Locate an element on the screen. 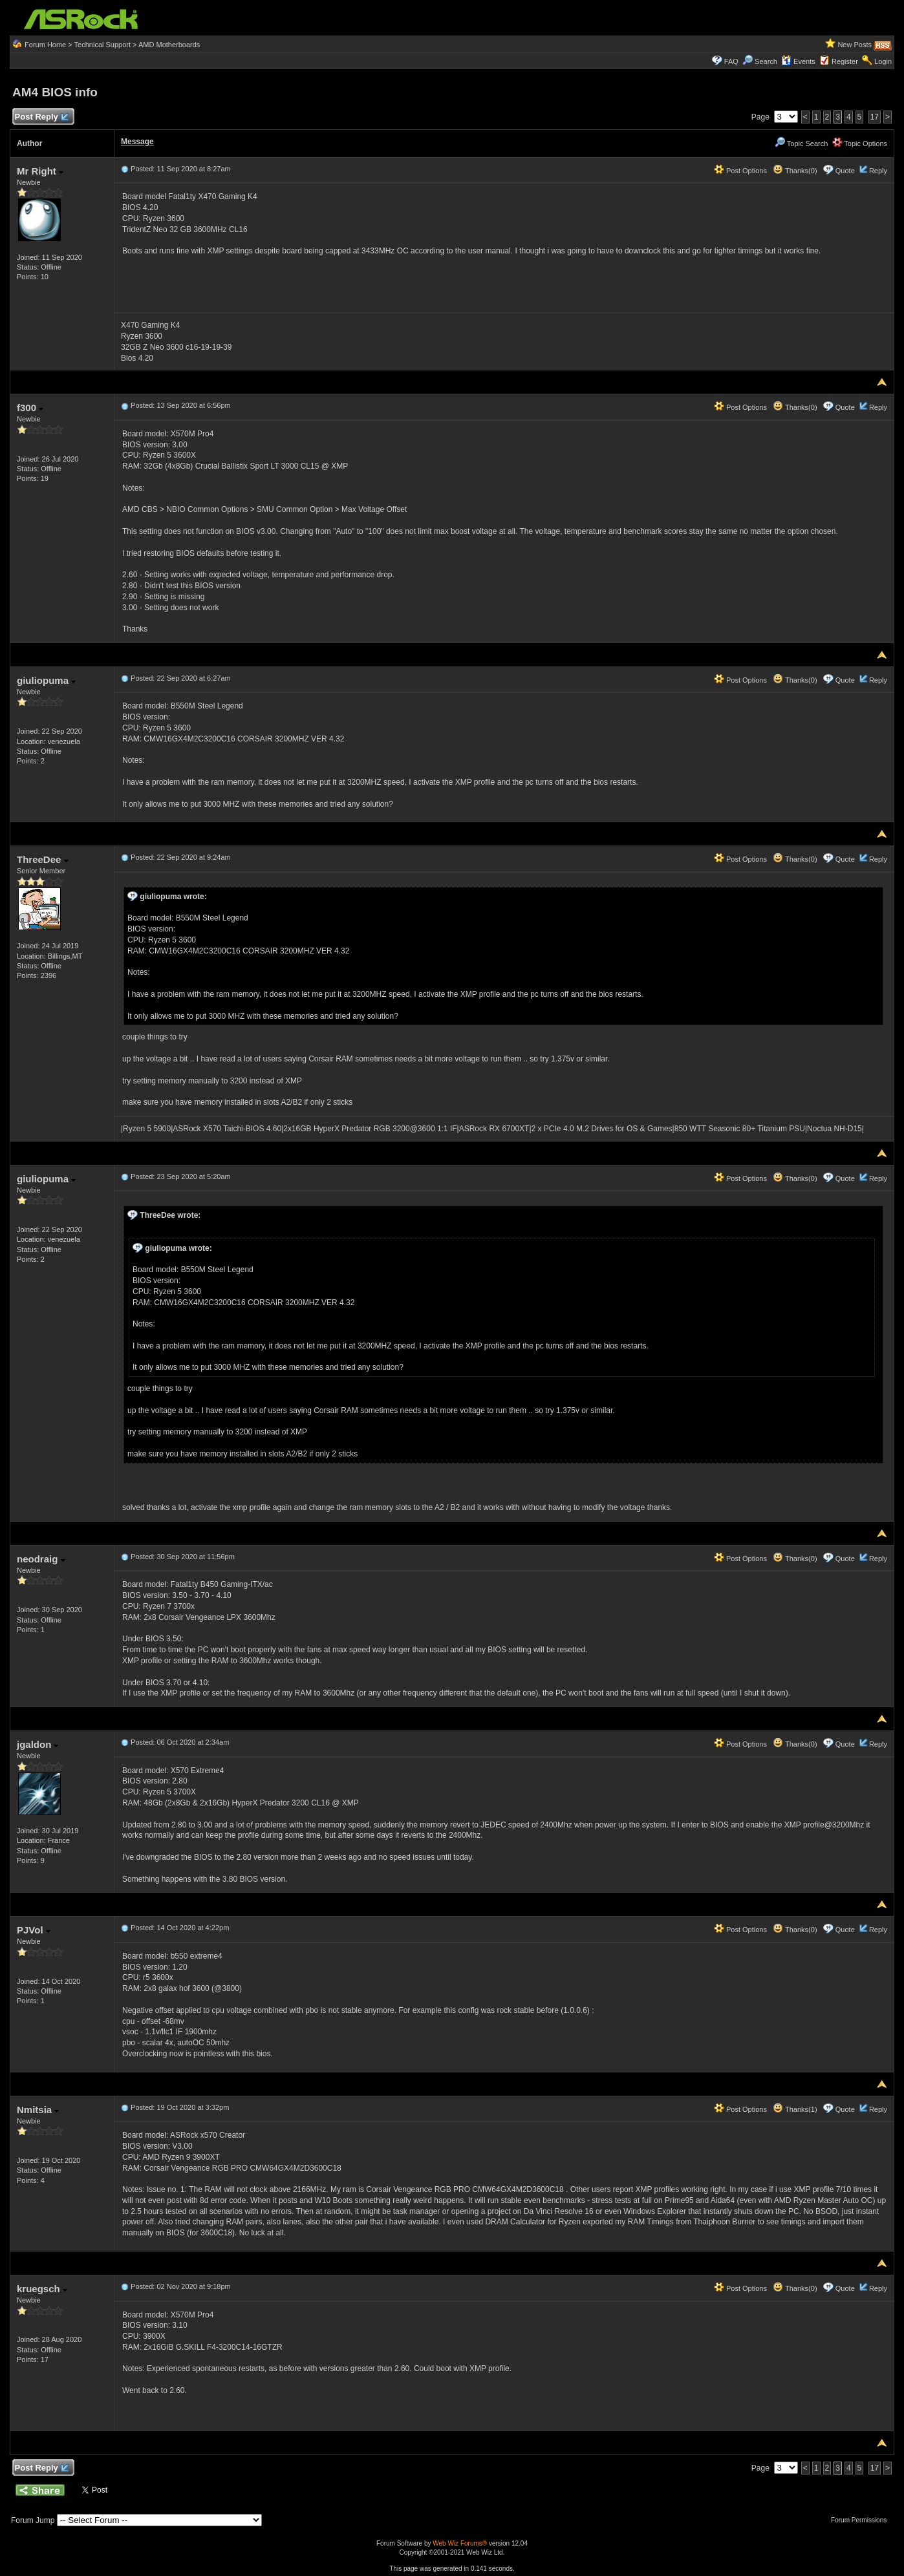 The image size is (904, 2576). Forum Permissions is located at coordinates (862, 2520).